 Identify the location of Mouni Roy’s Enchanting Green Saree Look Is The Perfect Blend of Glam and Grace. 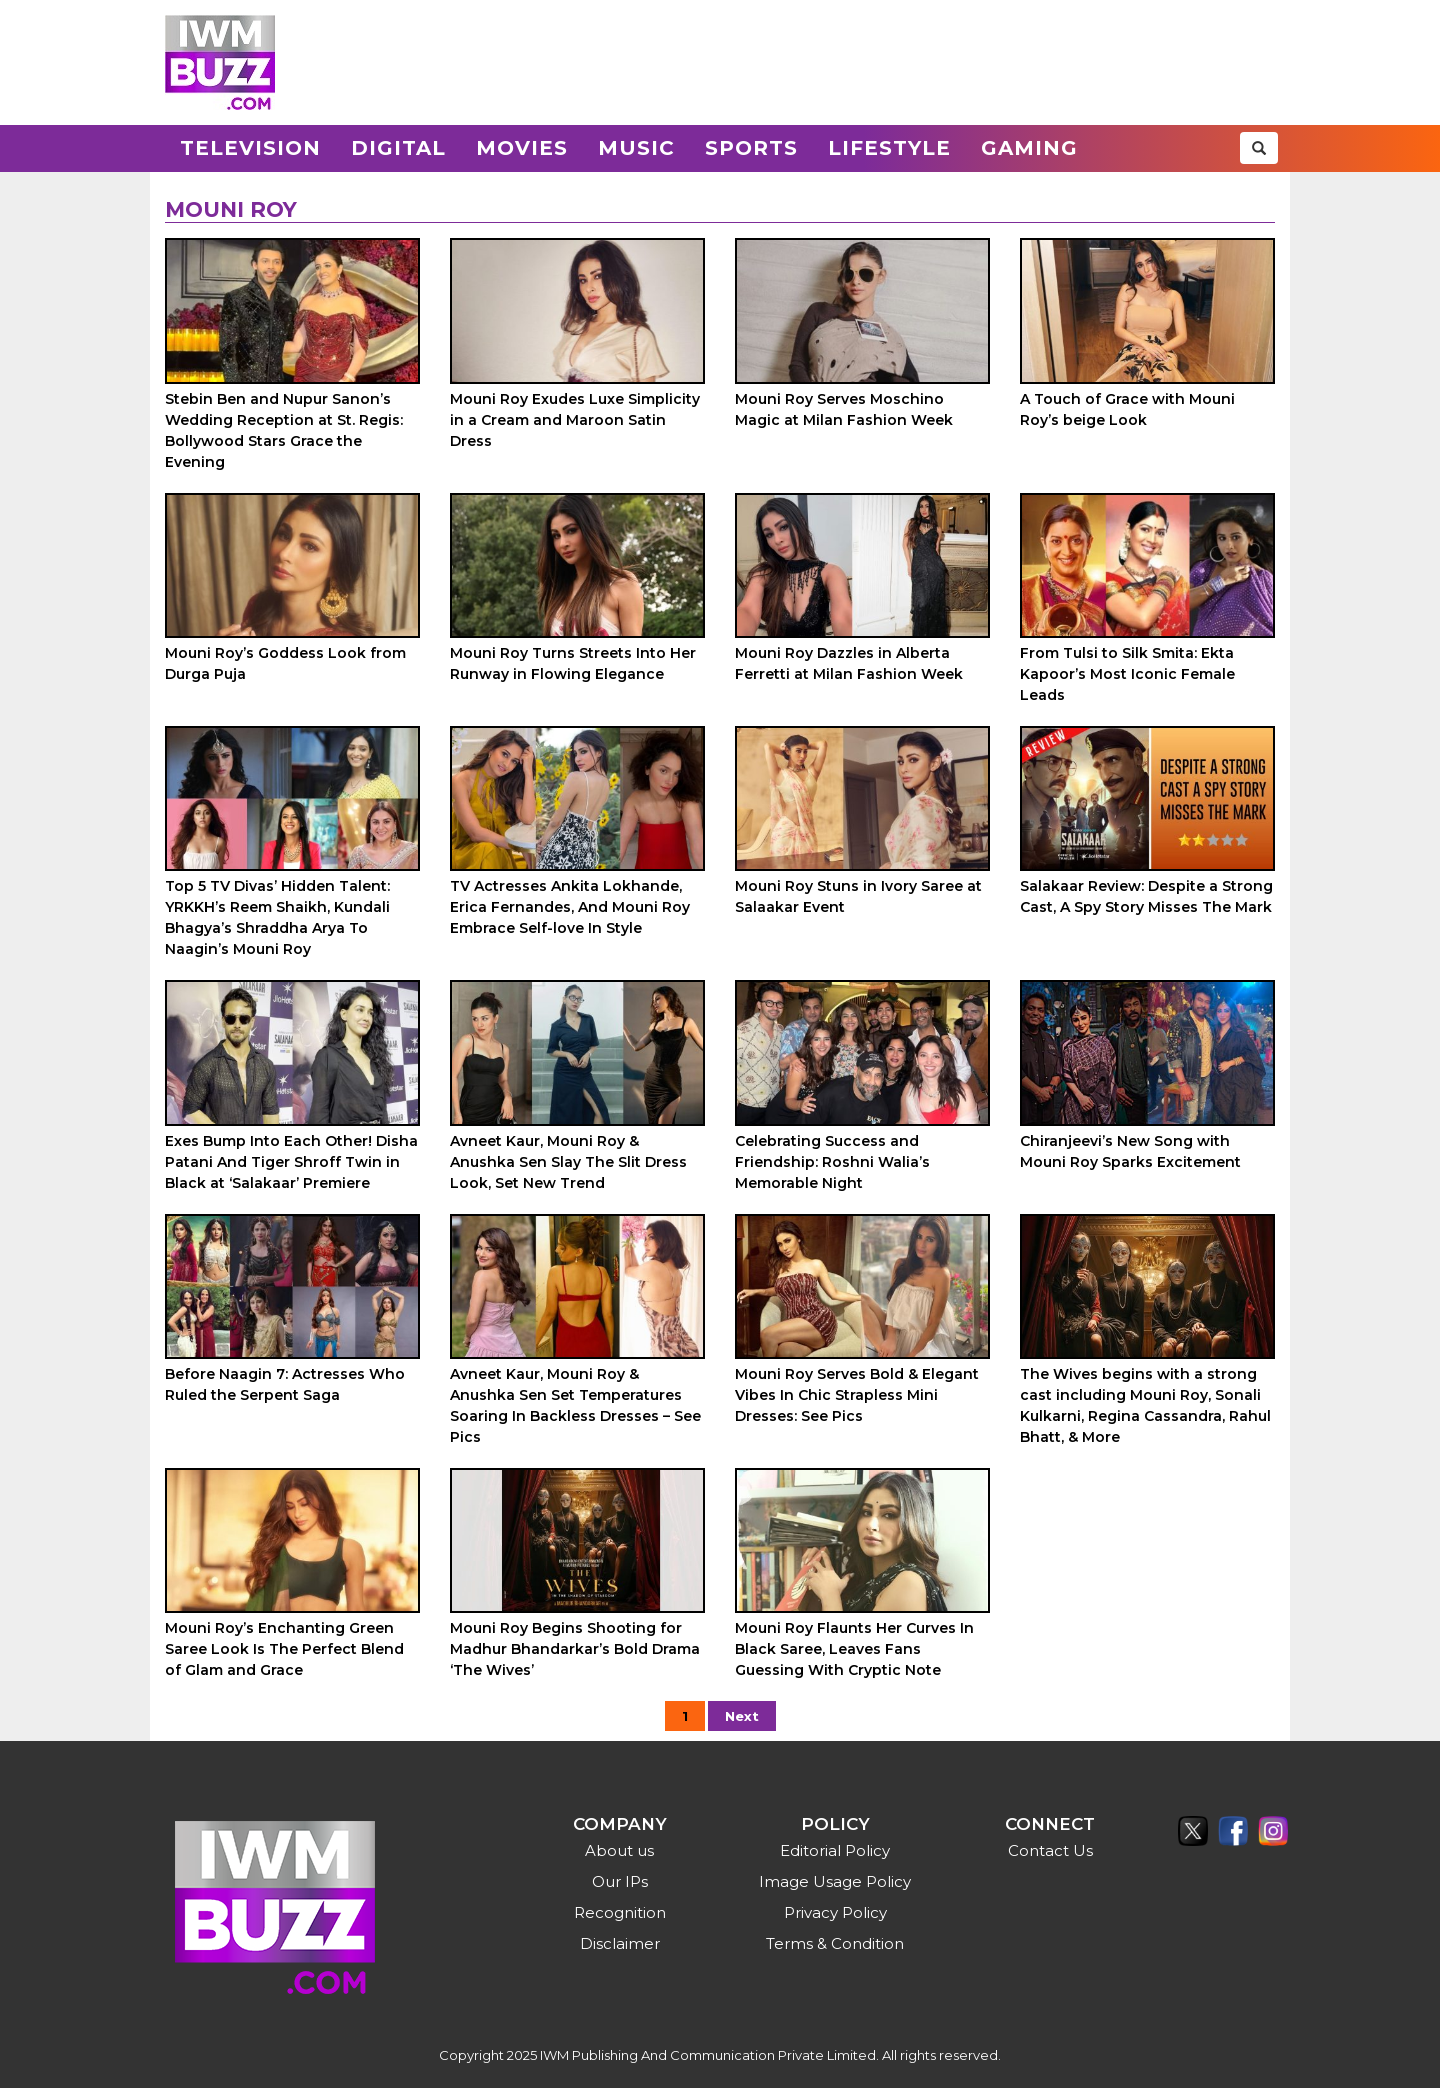
(284, 1649).